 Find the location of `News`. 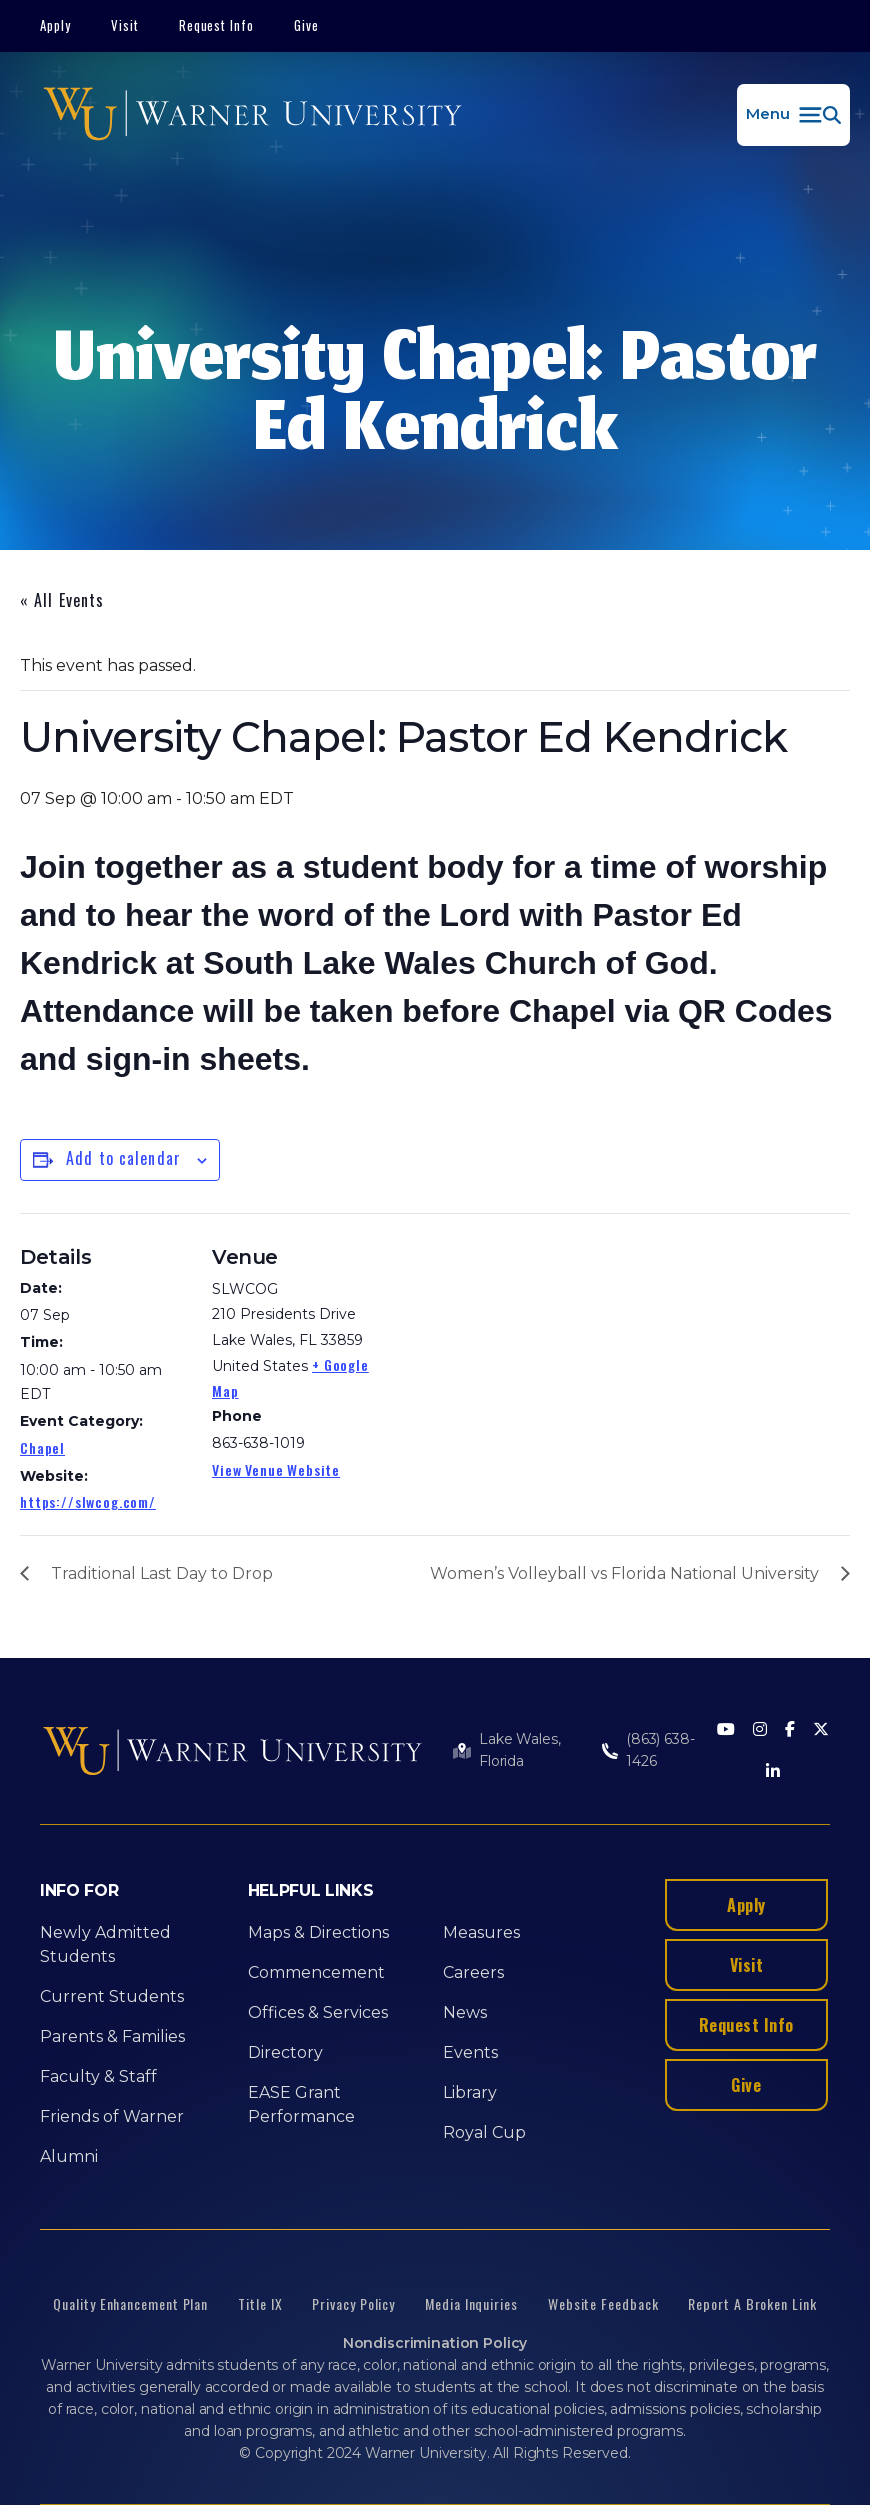

News is located at coordinates (465, 2012).